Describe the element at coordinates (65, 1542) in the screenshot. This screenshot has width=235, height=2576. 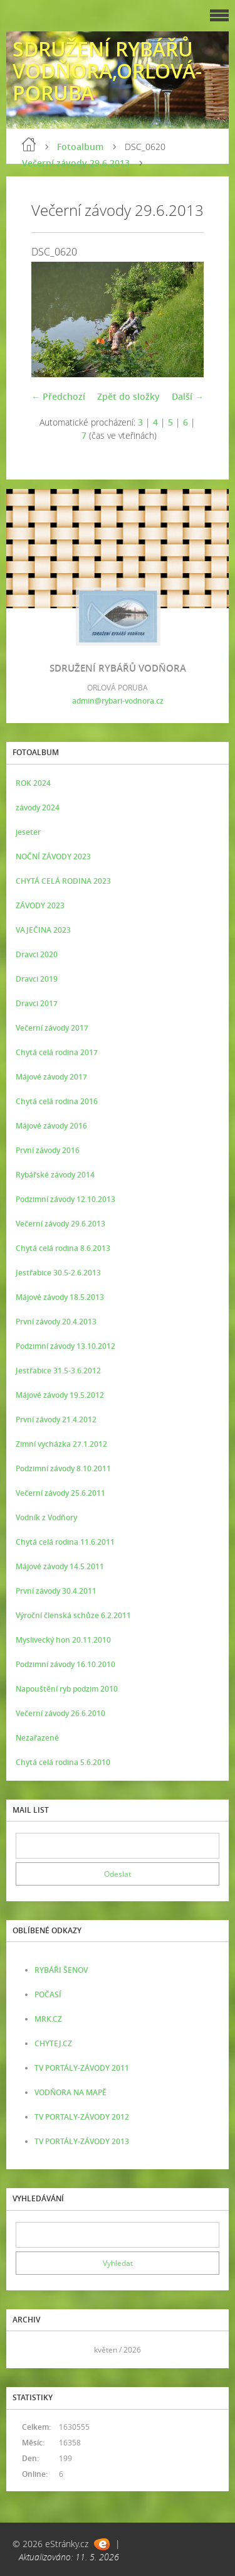
I see `Chytá celá rodina 11.6.2011` at that location.